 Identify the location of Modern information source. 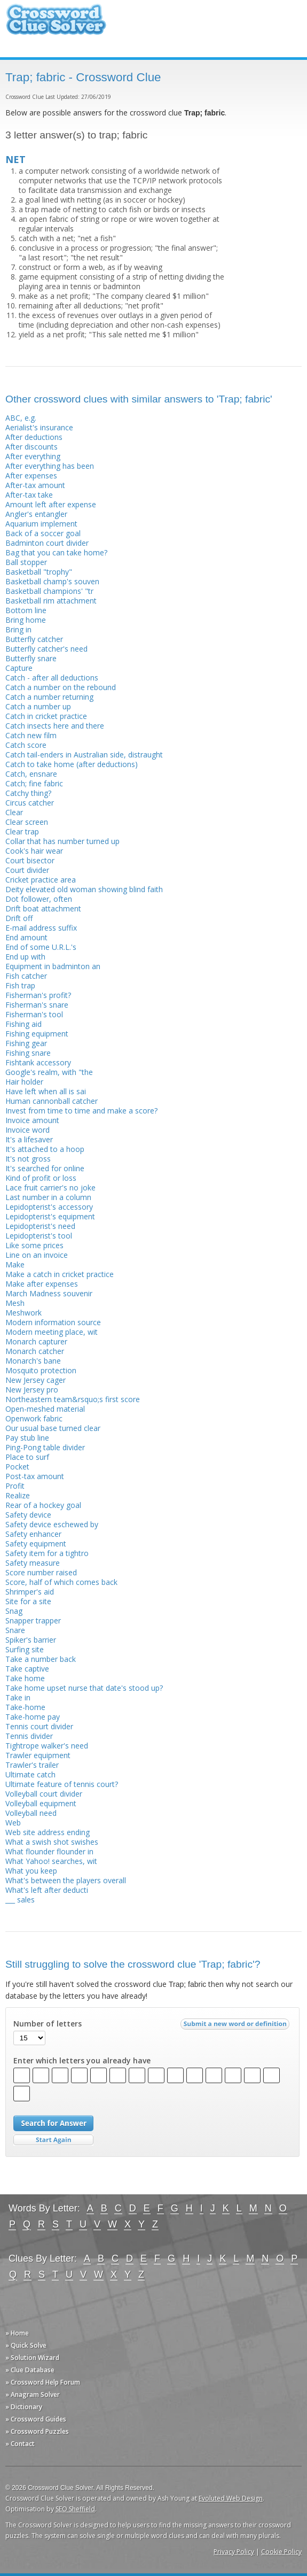
(53, 1322).